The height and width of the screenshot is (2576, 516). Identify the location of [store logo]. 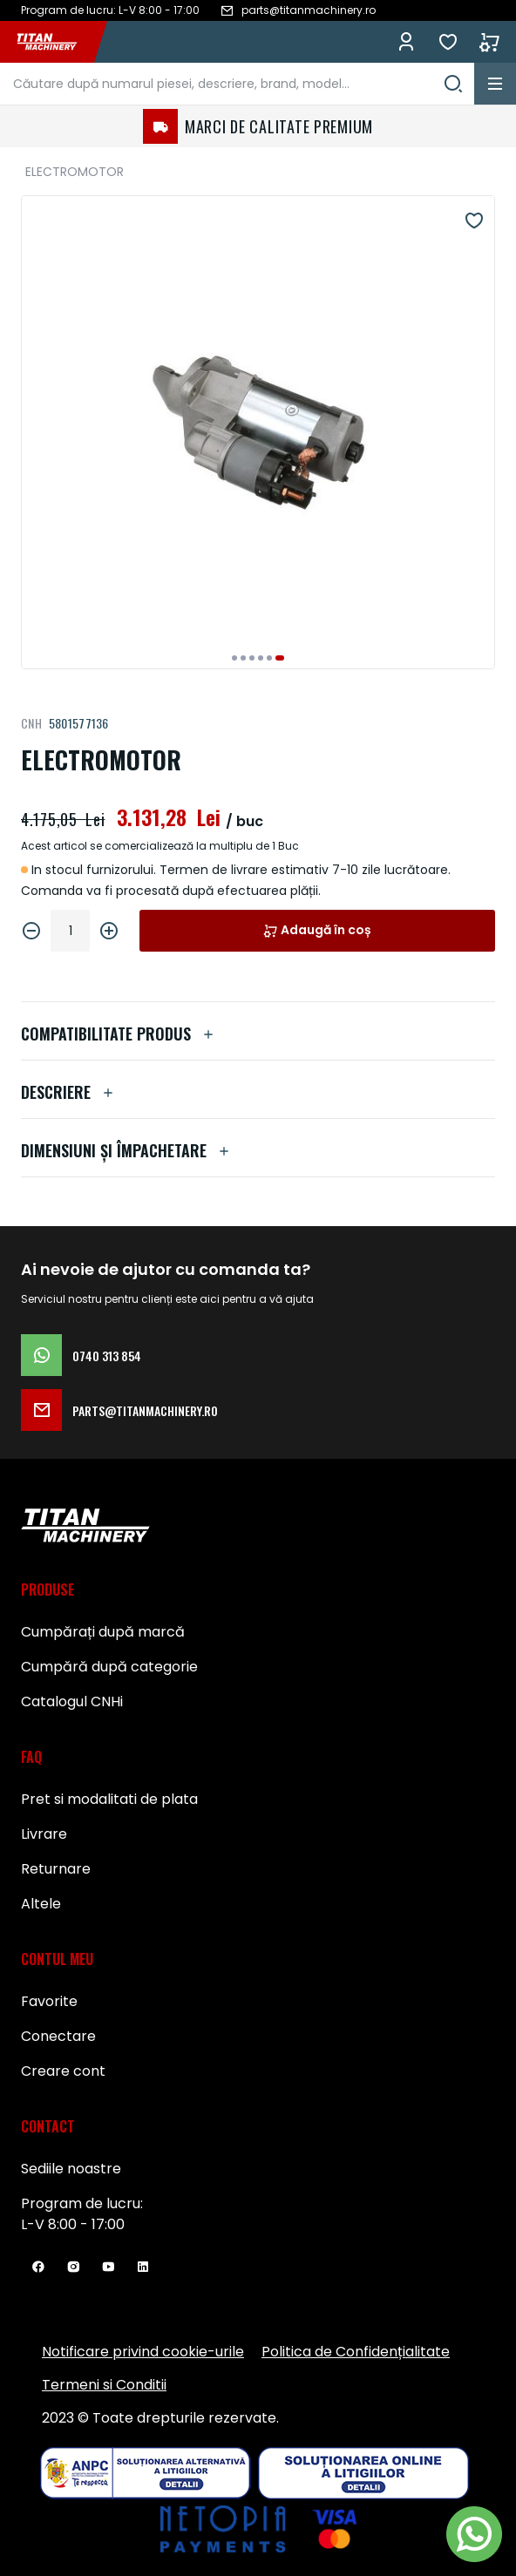
(55, 42).